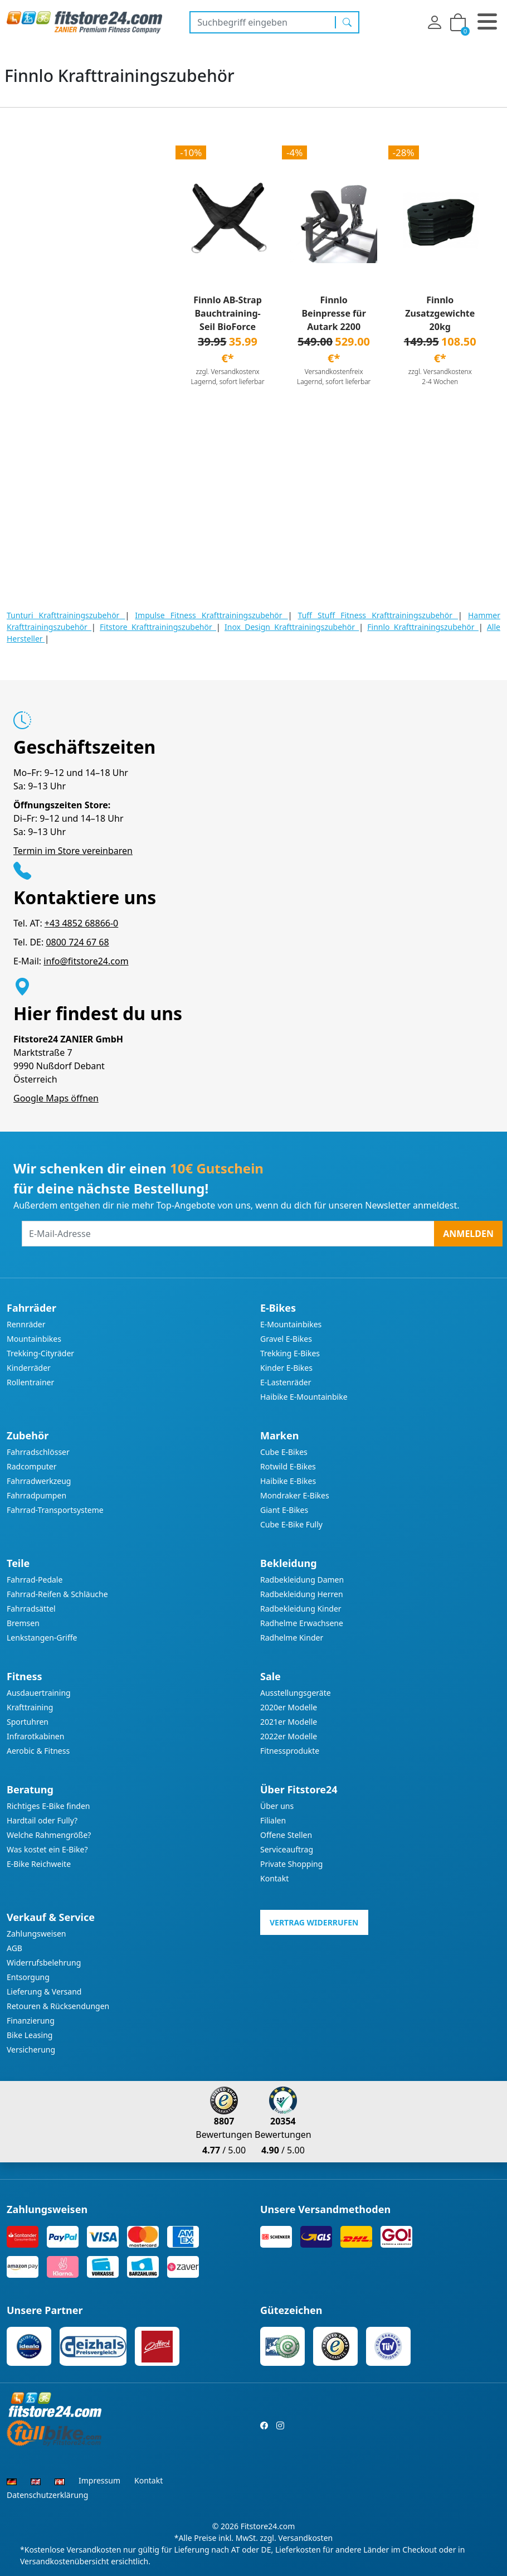  Describe the element at coordinates (29, 1367) in the screenshot. I see `Kinderräder` at that location.